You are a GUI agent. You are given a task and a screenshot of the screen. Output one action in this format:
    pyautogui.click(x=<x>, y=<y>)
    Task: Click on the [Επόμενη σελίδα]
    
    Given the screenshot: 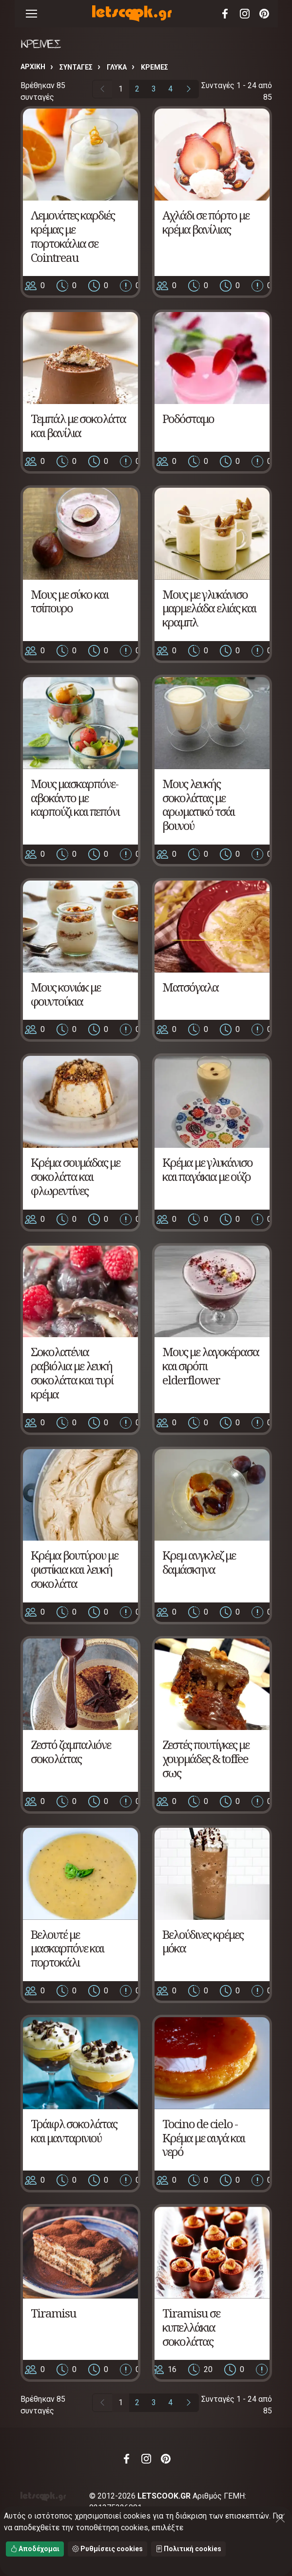 What is the action you would take?
    pyautogui.click(x=188, y=89)
    